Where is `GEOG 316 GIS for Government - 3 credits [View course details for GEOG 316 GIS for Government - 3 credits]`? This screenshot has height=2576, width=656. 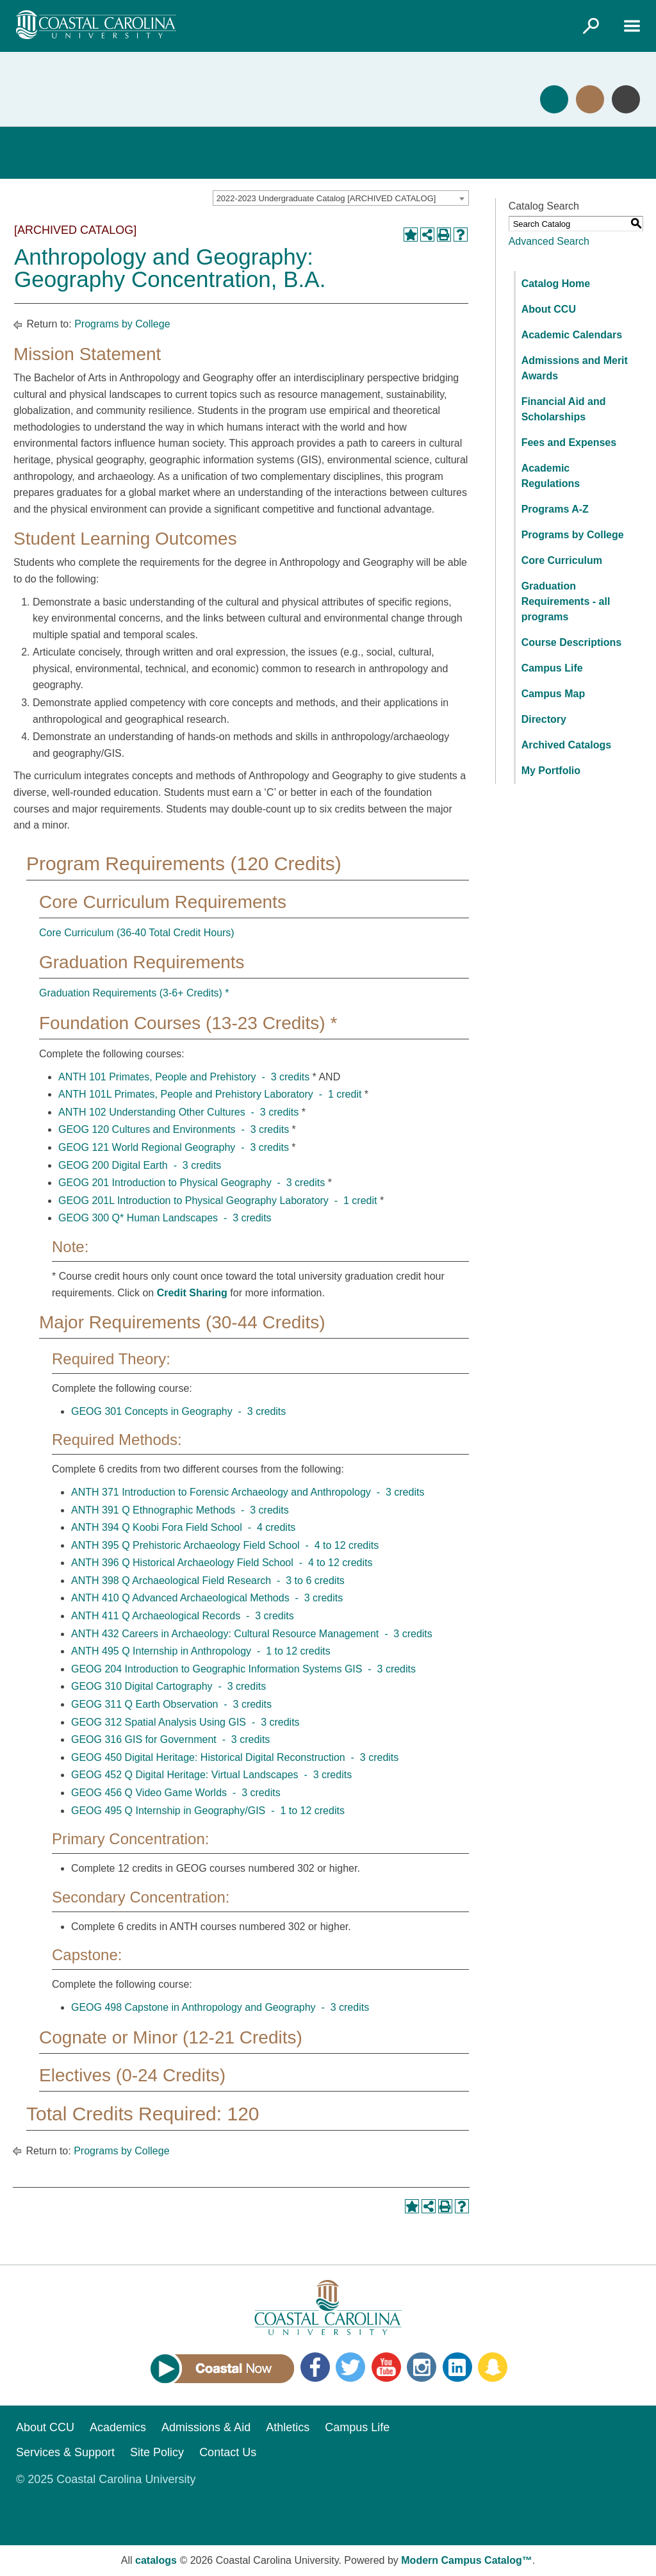
GEOG 316 GIS for Government - 3 credits [View course details for GEOG 316 GIS for Government - 3 credits] is located at coordinates (170, 1739).